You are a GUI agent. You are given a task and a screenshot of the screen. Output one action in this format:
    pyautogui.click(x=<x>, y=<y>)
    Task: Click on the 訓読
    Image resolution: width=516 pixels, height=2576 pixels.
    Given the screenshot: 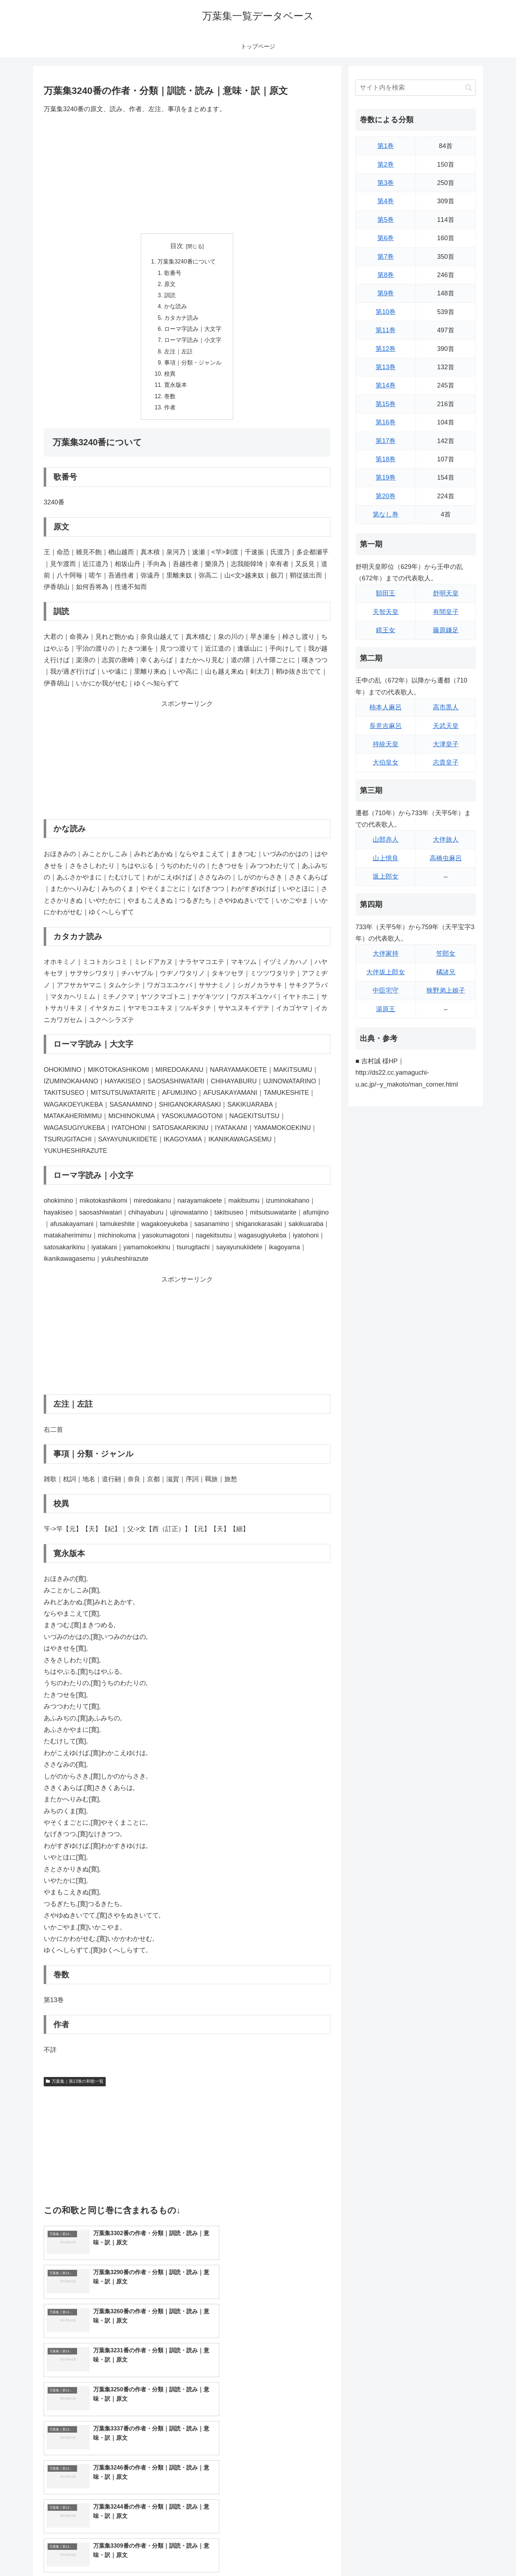 What is the action you would take?
    pyautogui.click(x=170, y=297)
    